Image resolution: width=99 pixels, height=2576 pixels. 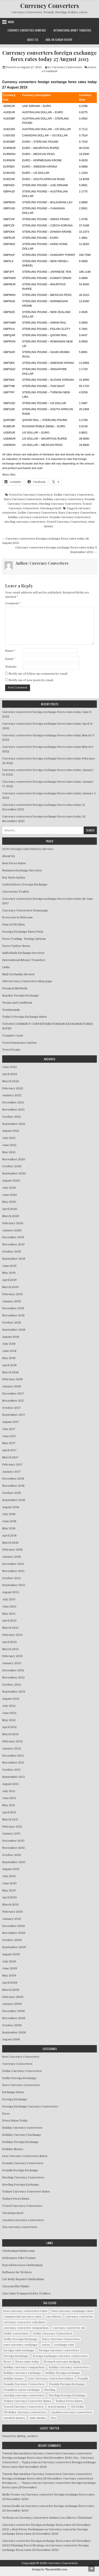 What do you see at coordinates (8, 1805) in the screenshot?
I see `May 2011` at bounding box center [8, 1805].